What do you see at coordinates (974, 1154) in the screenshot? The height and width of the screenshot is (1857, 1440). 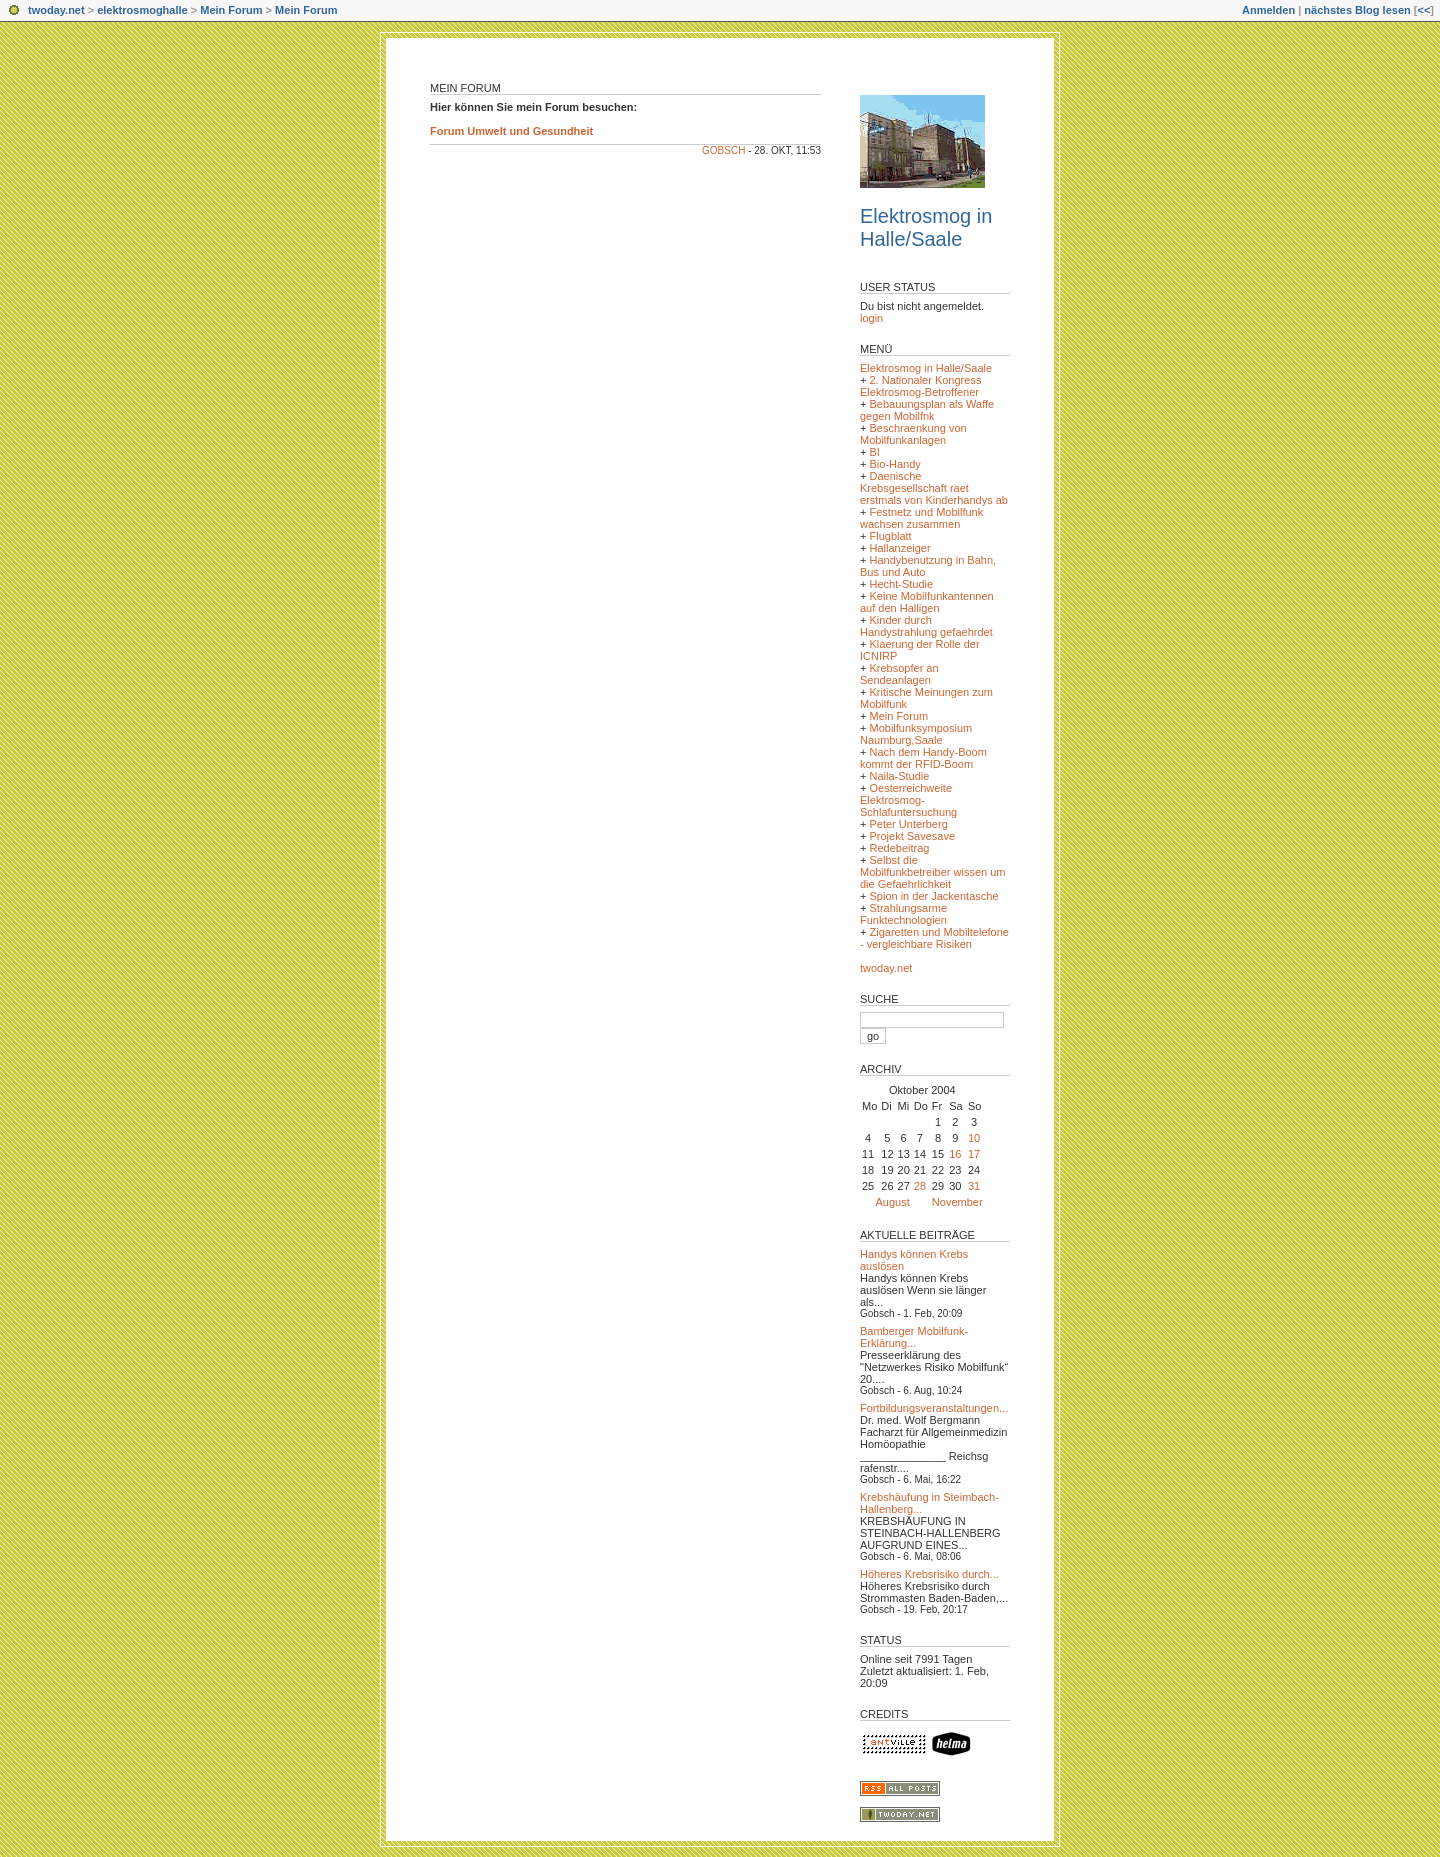 I see `17` at bounding box center [974, 1154].